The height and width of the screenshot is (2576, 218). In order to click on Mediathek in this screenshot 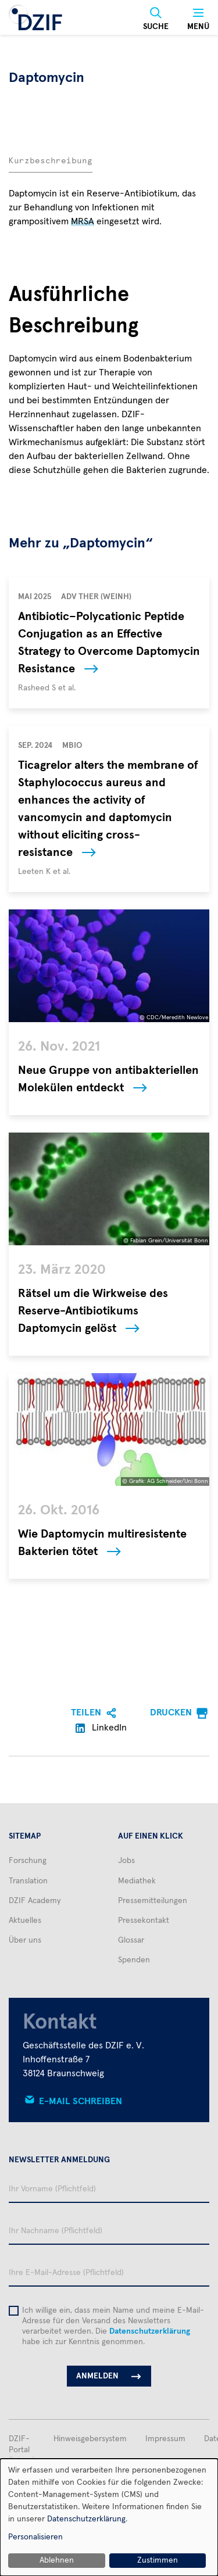, I will do `click(137, 1881)`.